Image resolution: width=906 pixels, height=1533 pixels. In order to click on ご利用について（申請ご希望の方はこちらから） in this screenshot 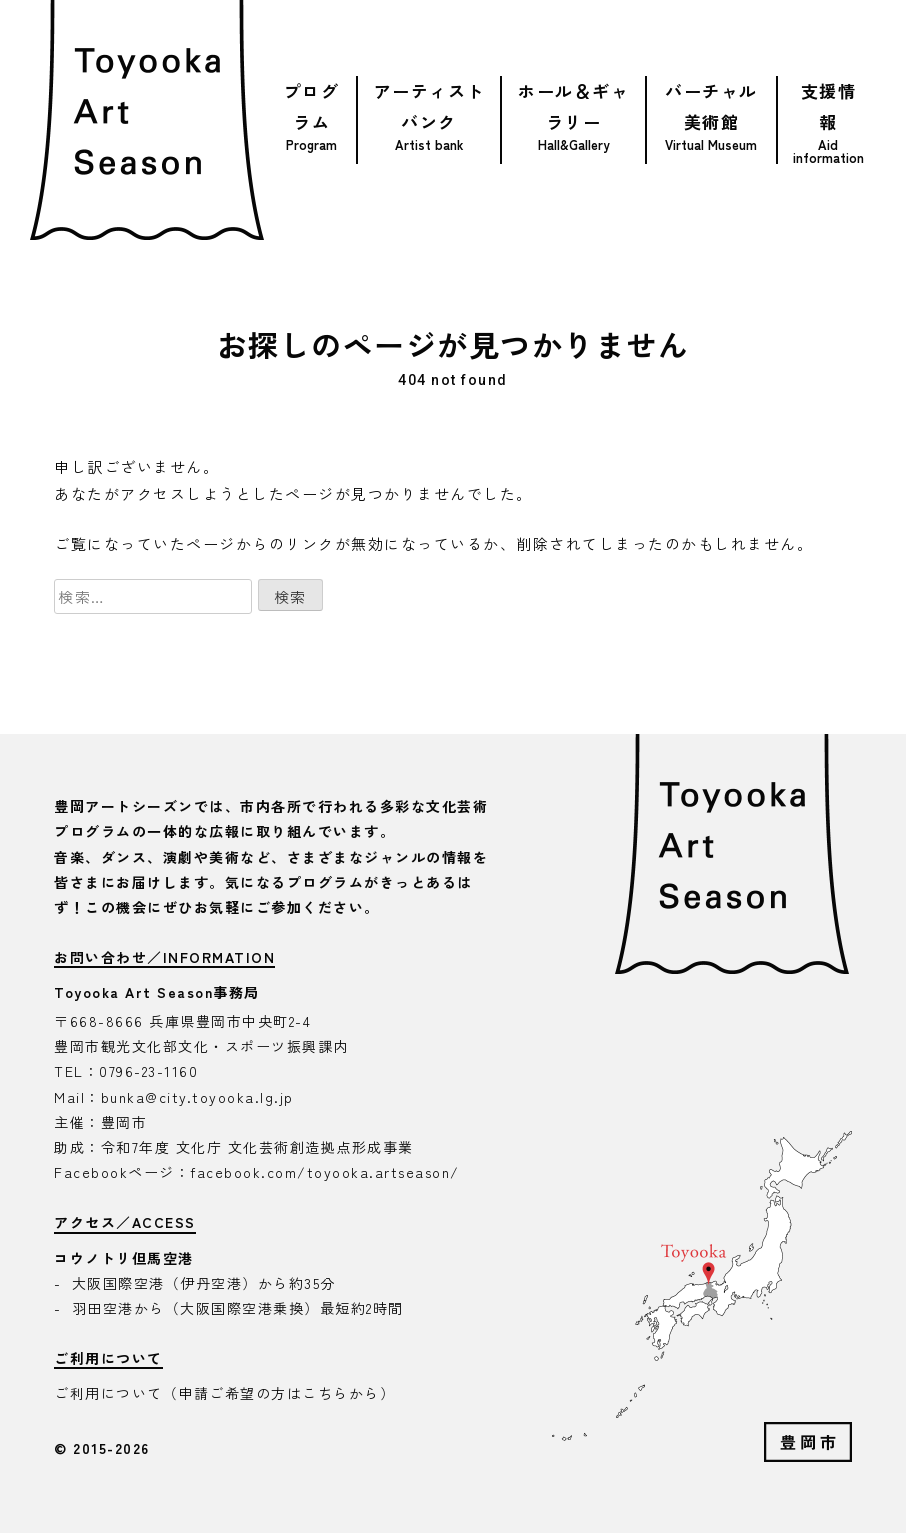, I will do `click(224, 1393)`.